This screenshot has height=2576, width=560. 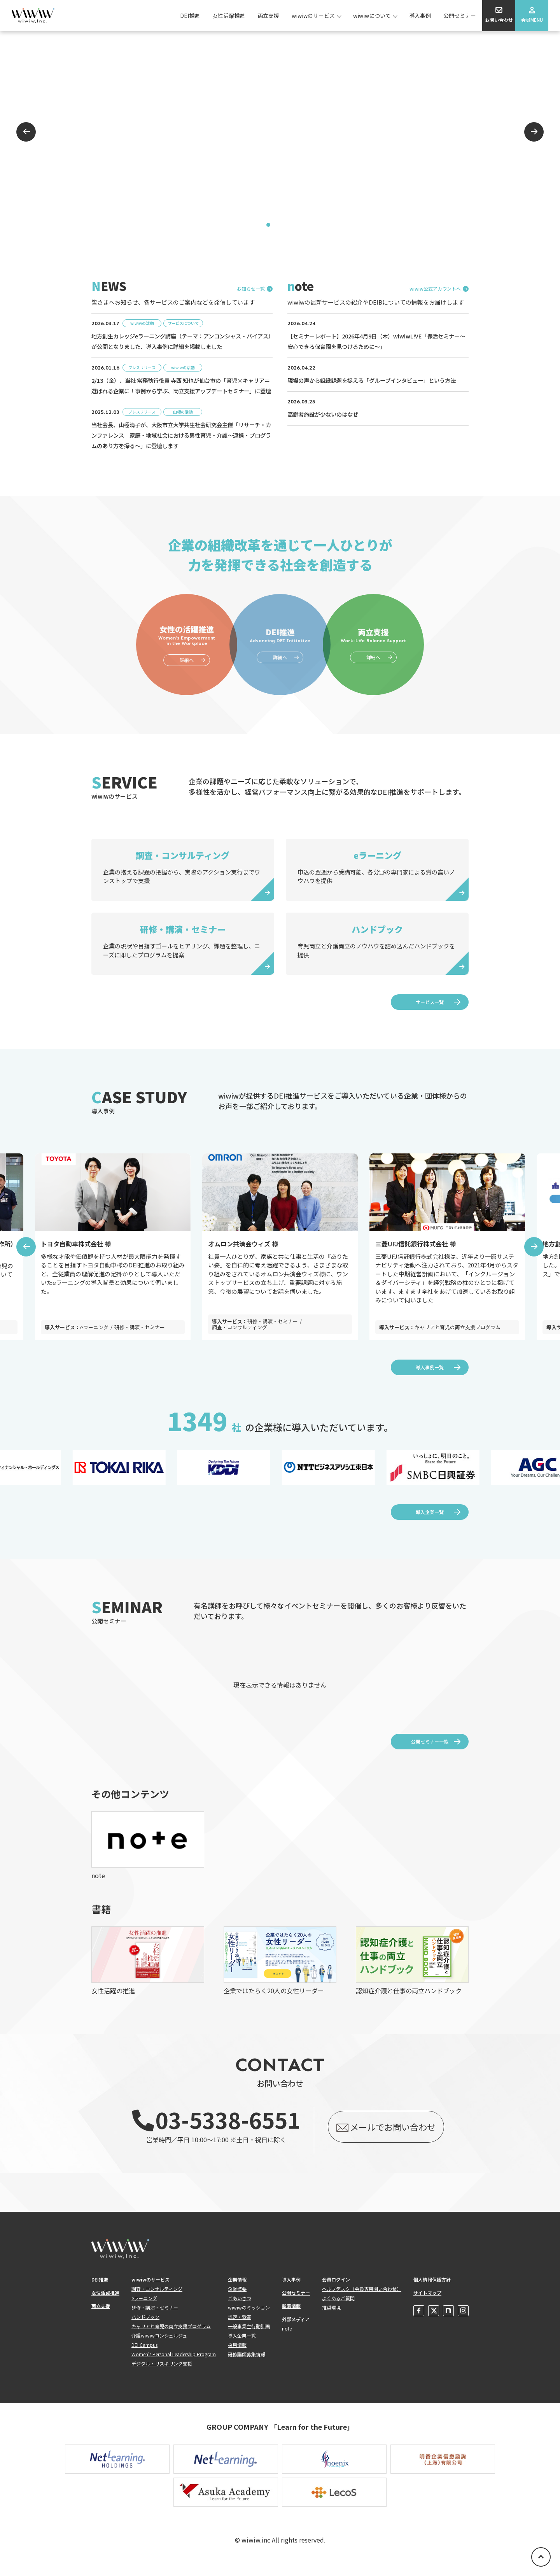 I want to click on 認定・受賞, so click(x=239, y=2327).